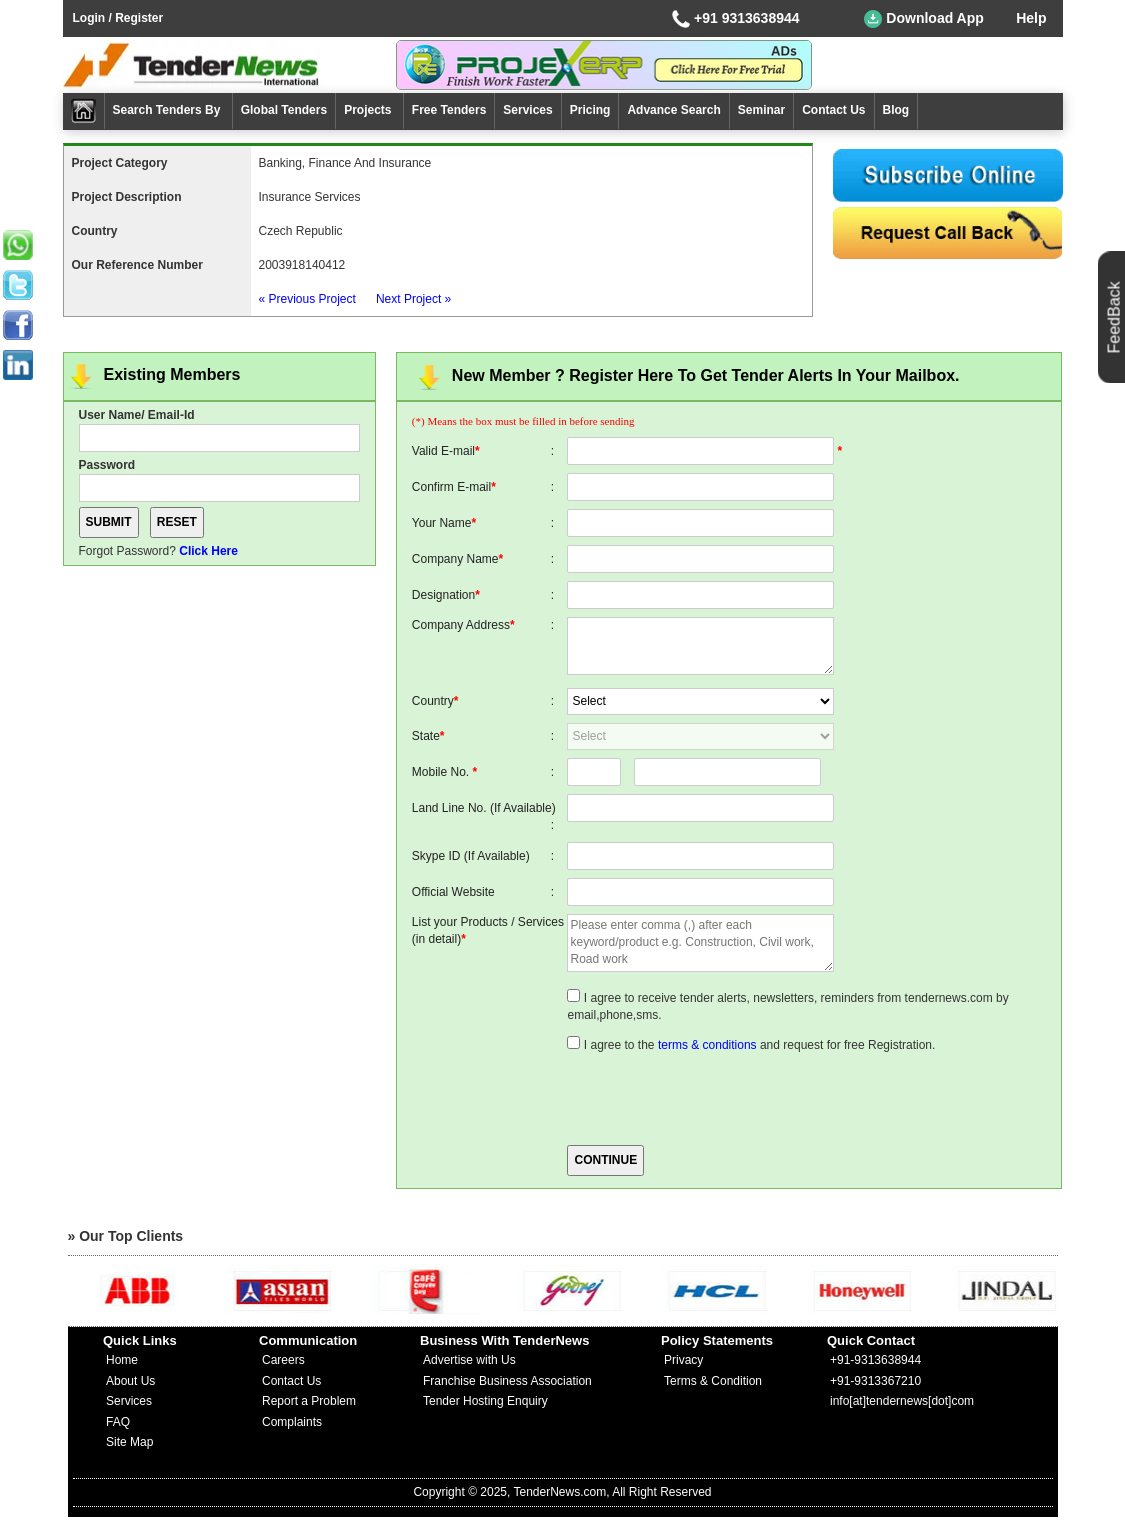 This screenshot has height=1522, width=1125. What do you see at coordinates (896, 110) in the screenshot?
I see `Blog` at bounding box center [896, 110].